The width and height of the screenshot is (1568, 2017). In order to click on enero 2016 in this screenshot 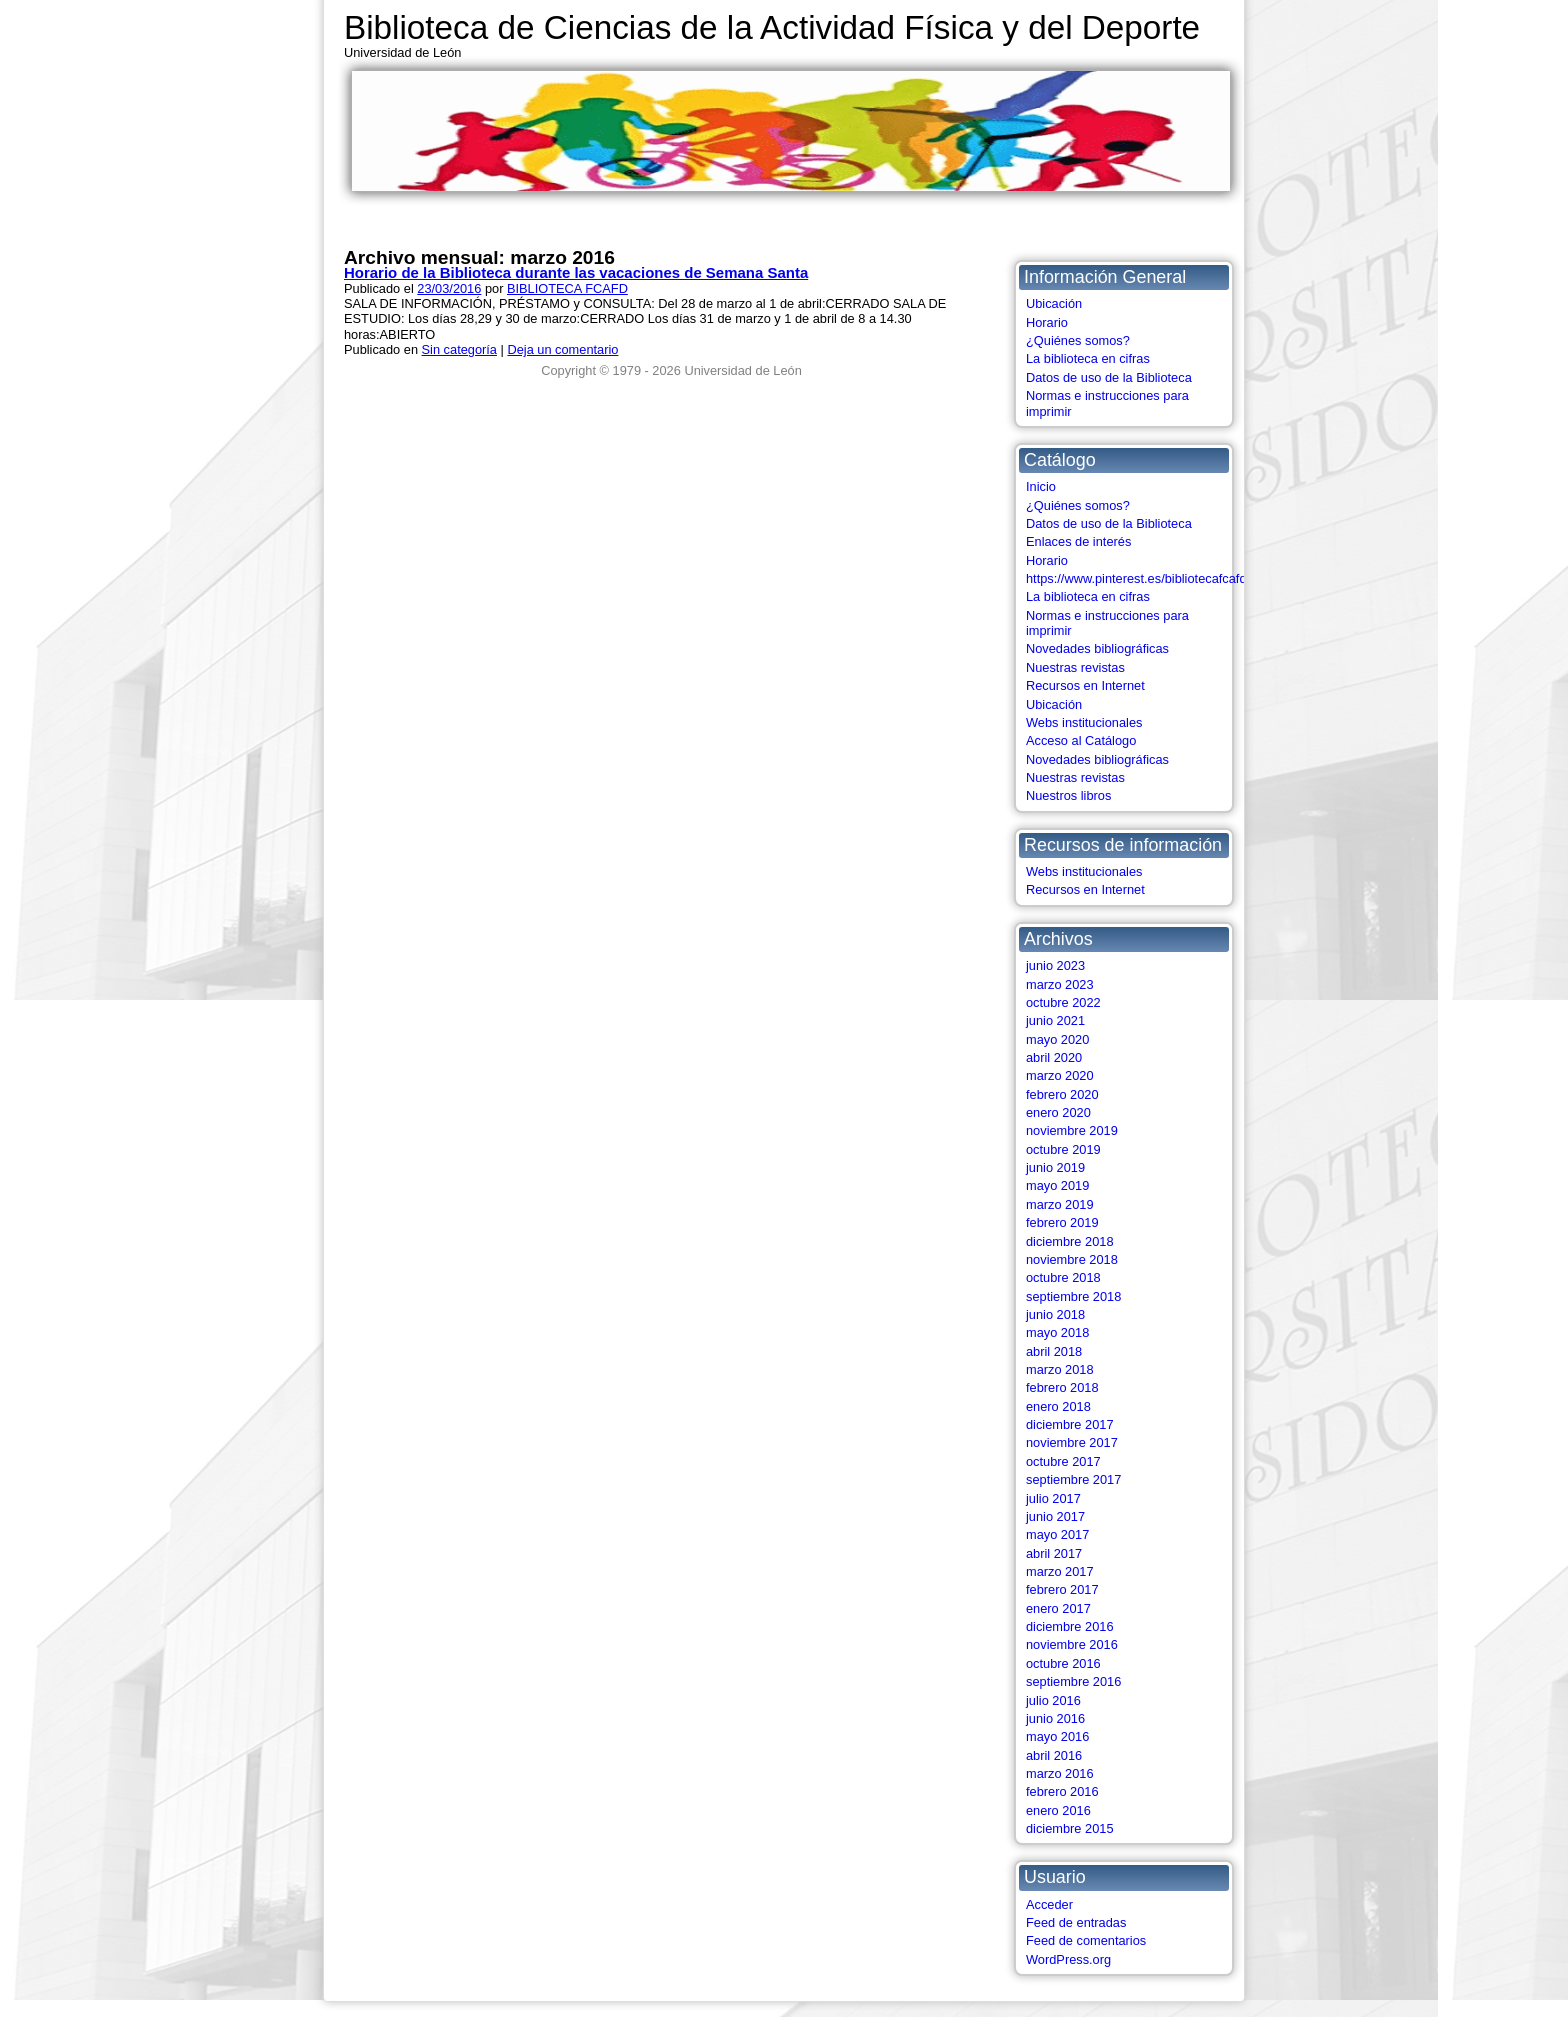, I will do `click(1058, 1810)`.